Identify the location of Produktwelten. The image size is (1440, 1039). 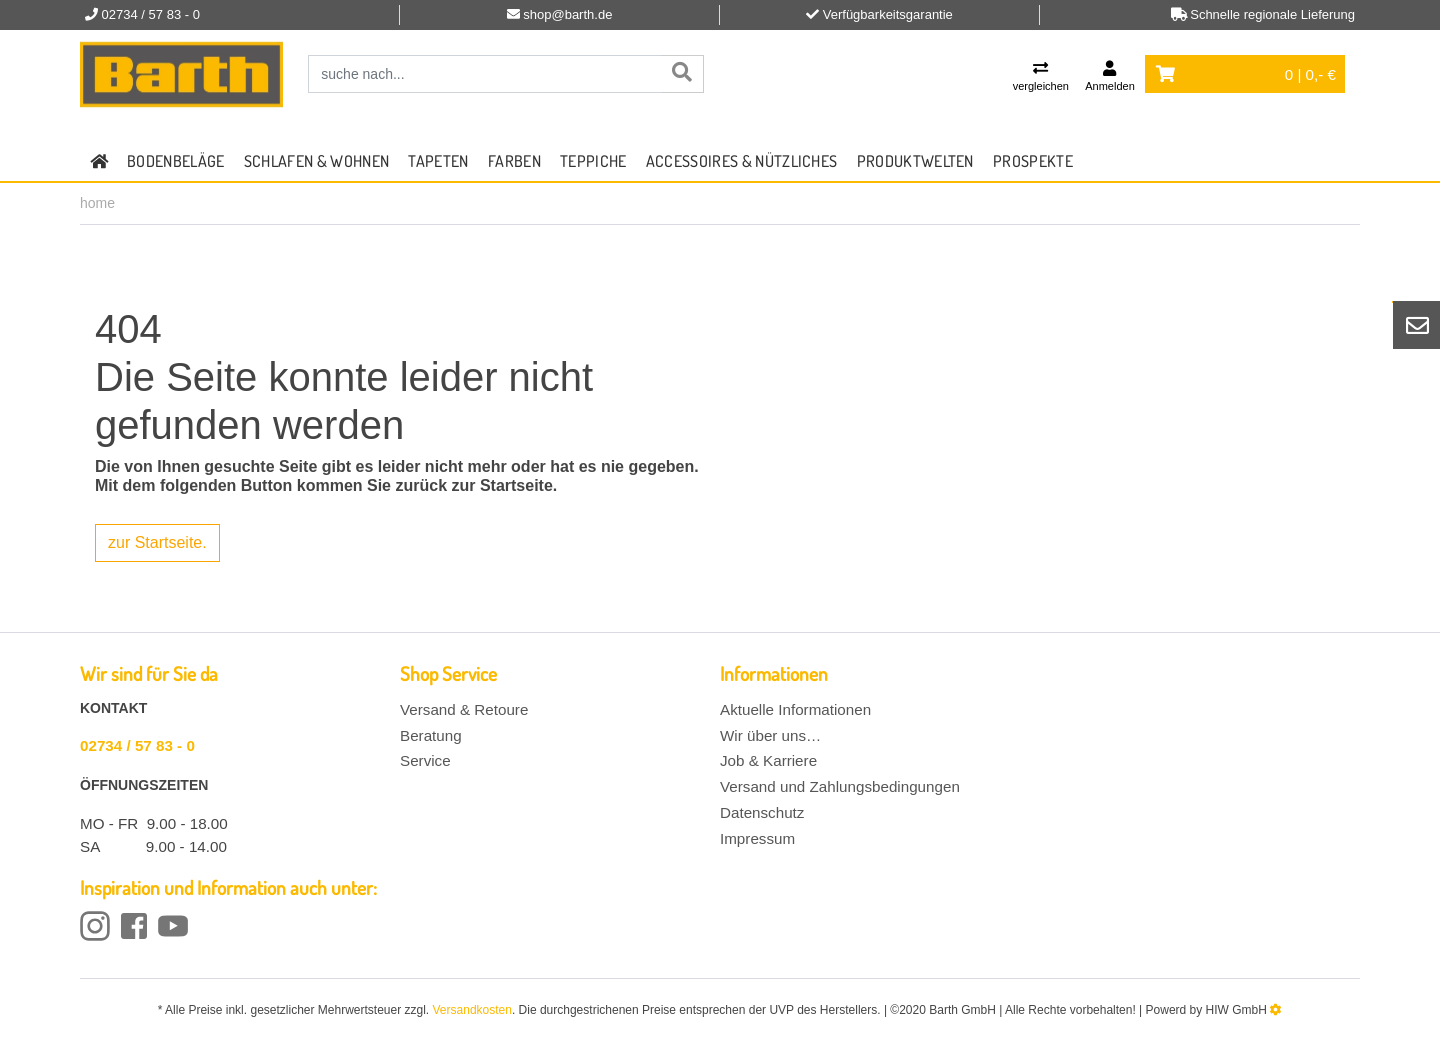
(915, 161).